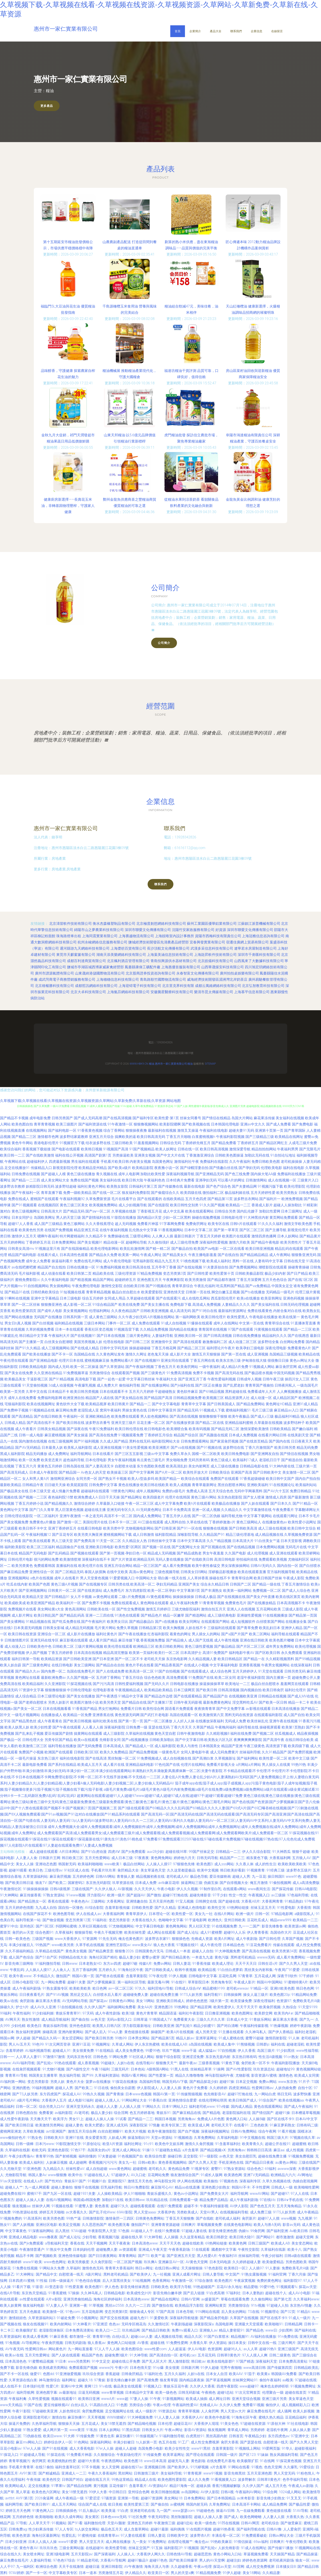 The width and height of the screenshot is (321, 2576). What do you see at coordinates (207, 1970) in the screenshot?
I see `欧美精品视` at bounding box center [207, 1970].